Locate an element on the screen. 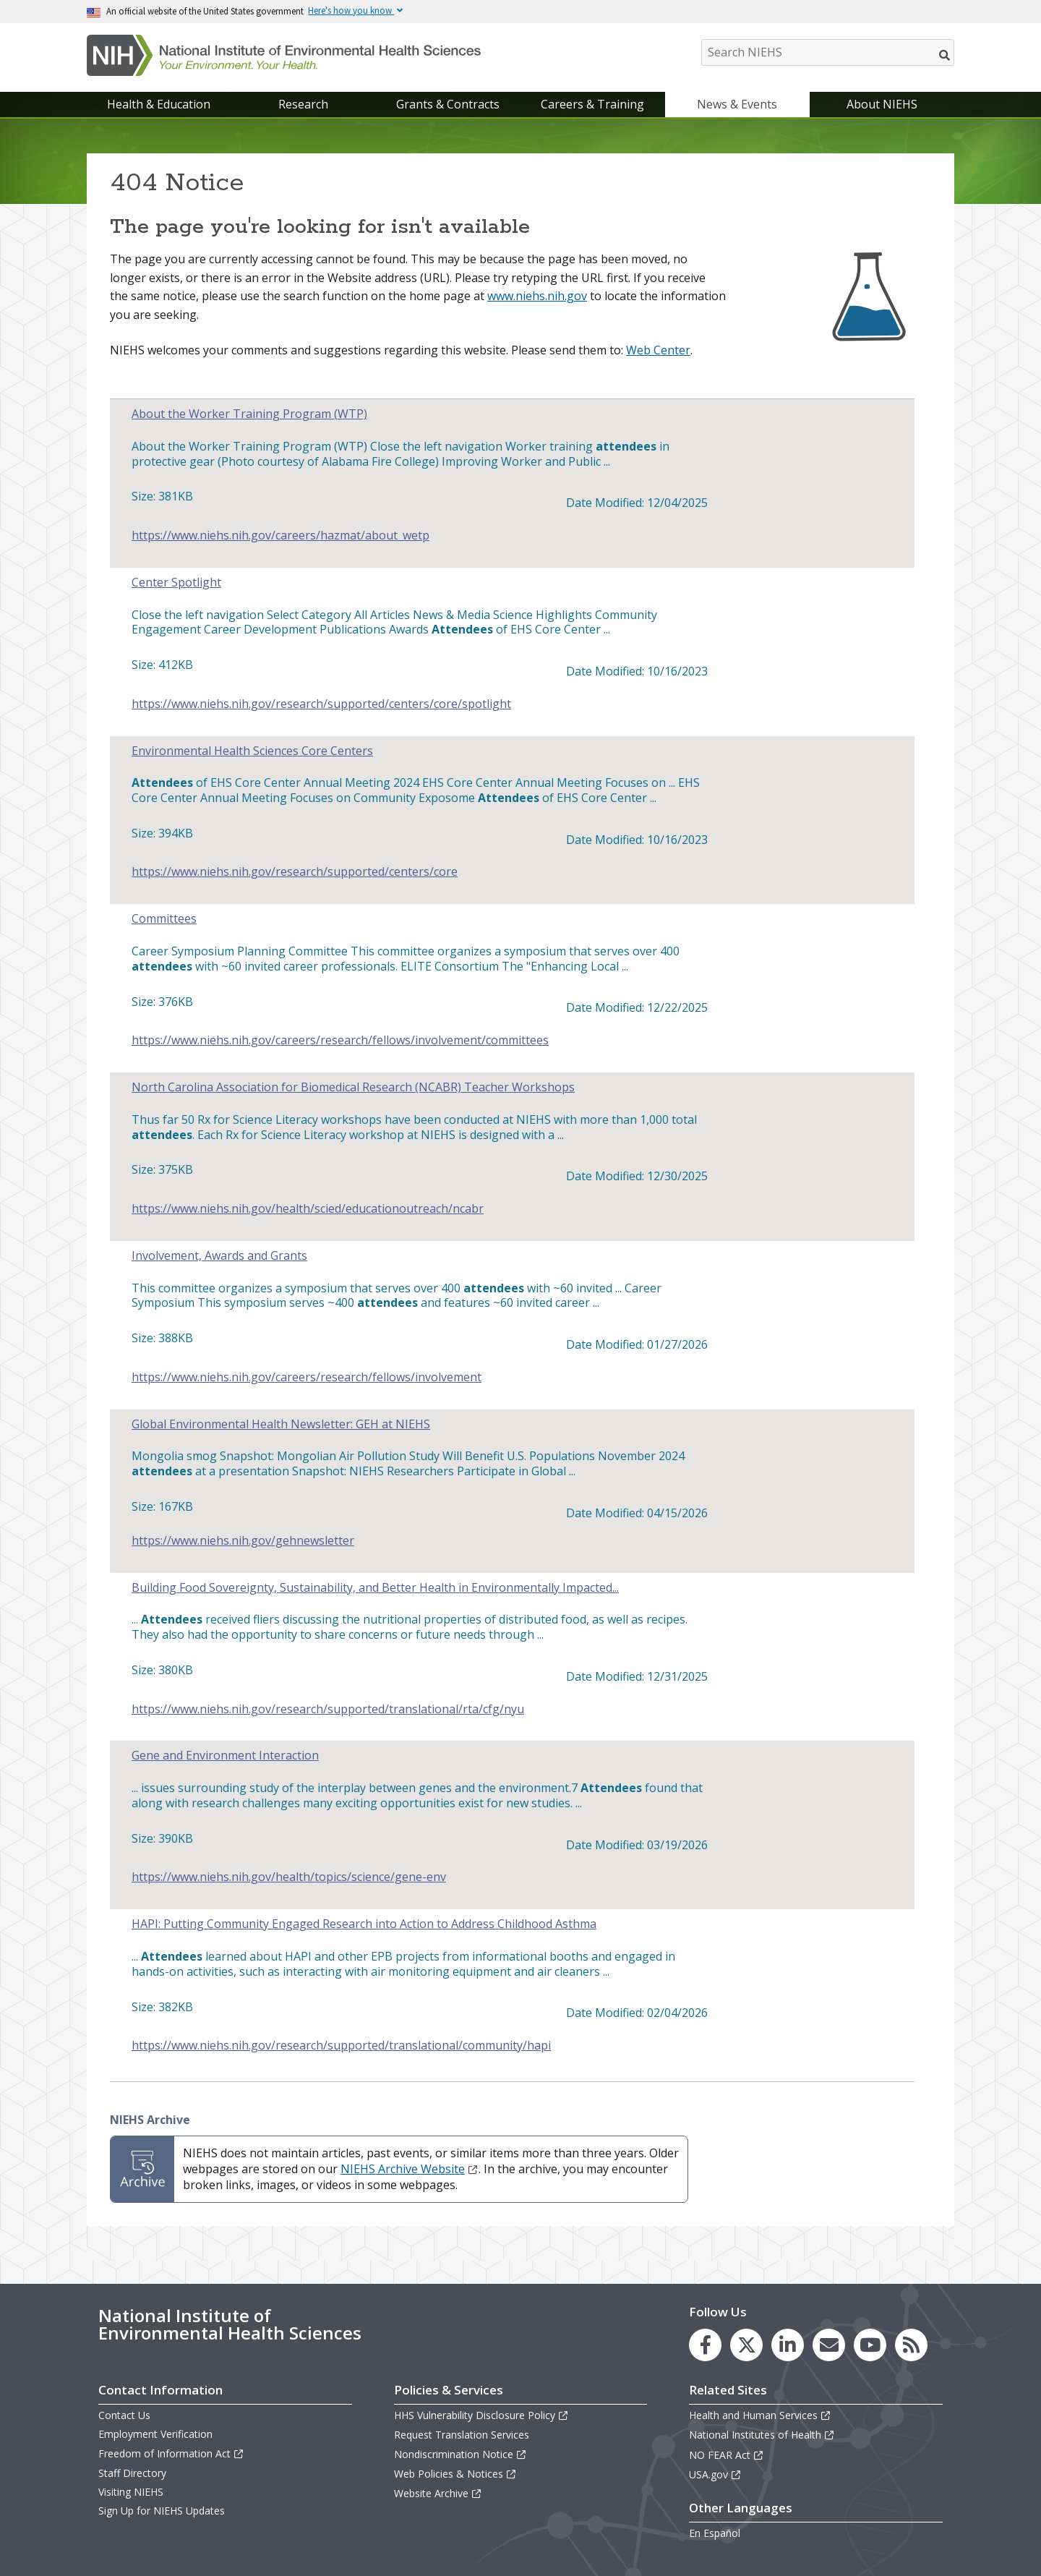 The width and height of the screenshot is (1041, 2576). Sign Up for NIEHS Updates is located at coordinates (161, 2510).